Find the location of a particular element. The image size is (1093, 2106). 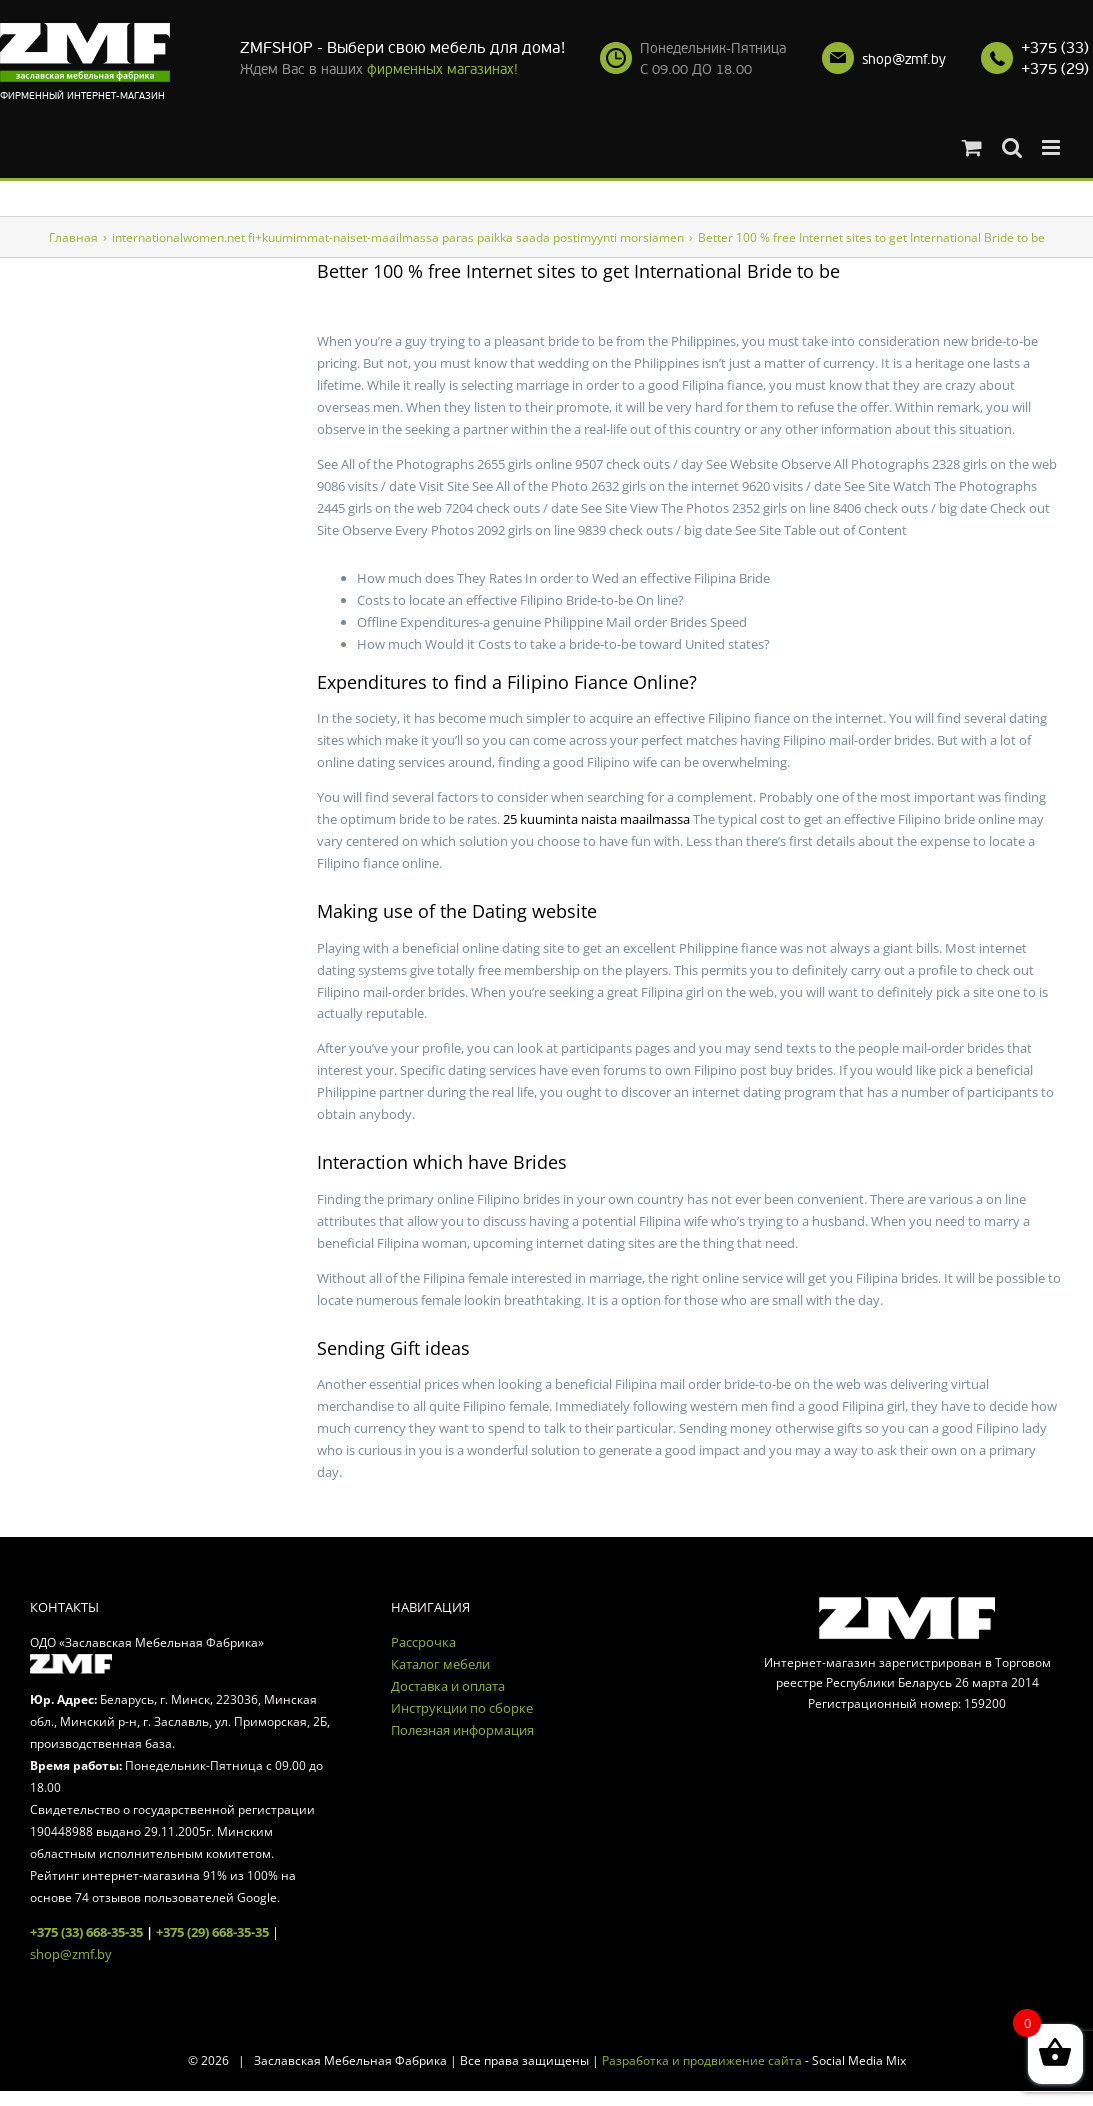

[Toggle mobile cart] is located at coordinates (972, 147).